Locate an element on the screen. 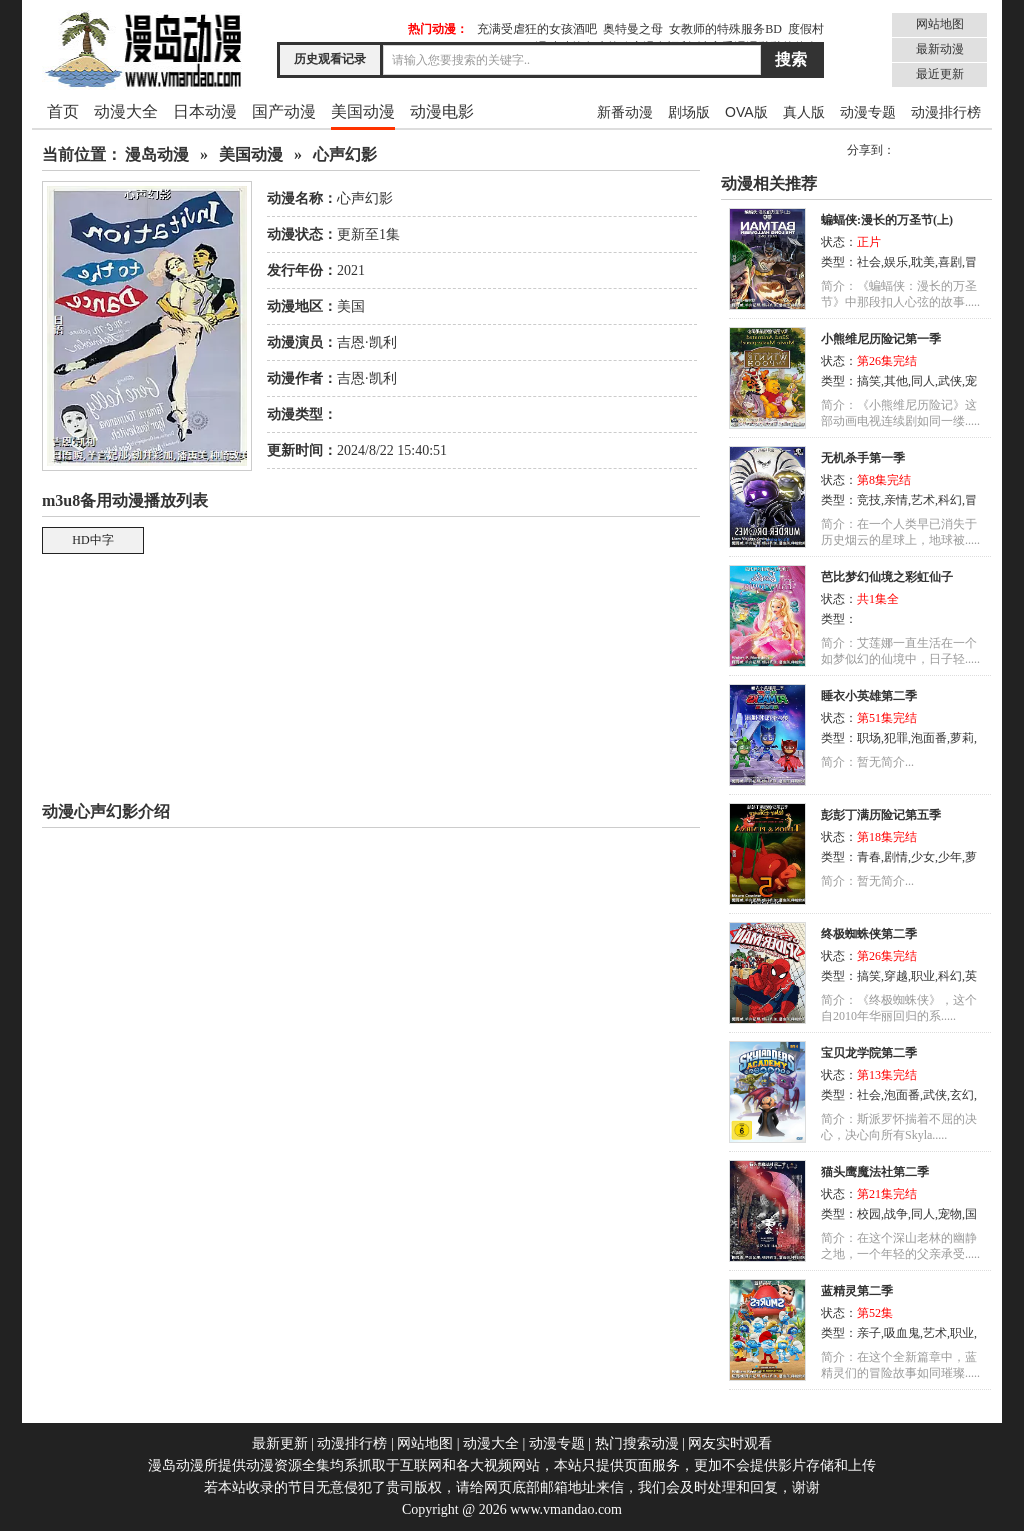 The width and height of the screenshot is (1024, 1531). 睡衣小英雄第二季 is located at coordinates (869, 696).